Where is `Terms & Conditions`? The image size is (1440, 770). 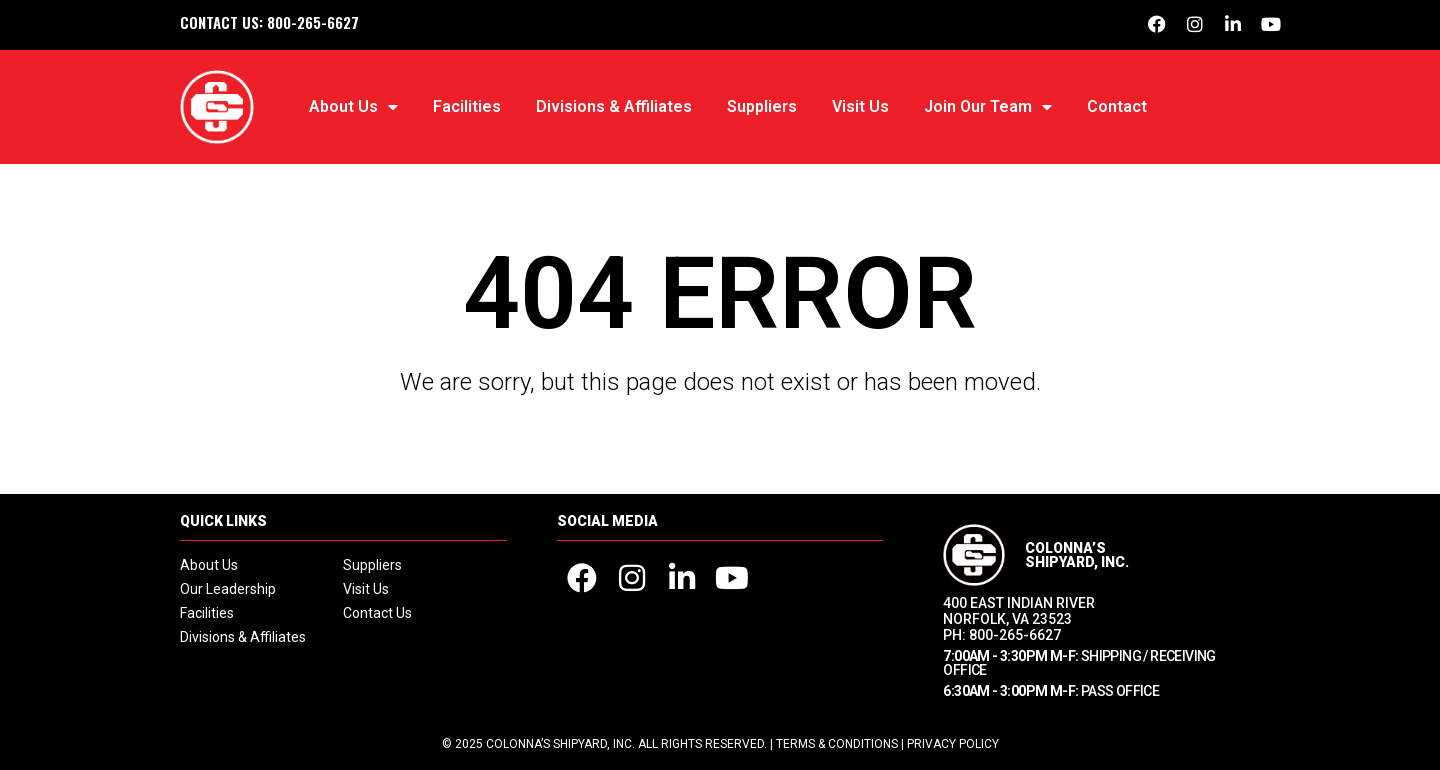
Terms & Conditions is located at coordinates (837, 744).